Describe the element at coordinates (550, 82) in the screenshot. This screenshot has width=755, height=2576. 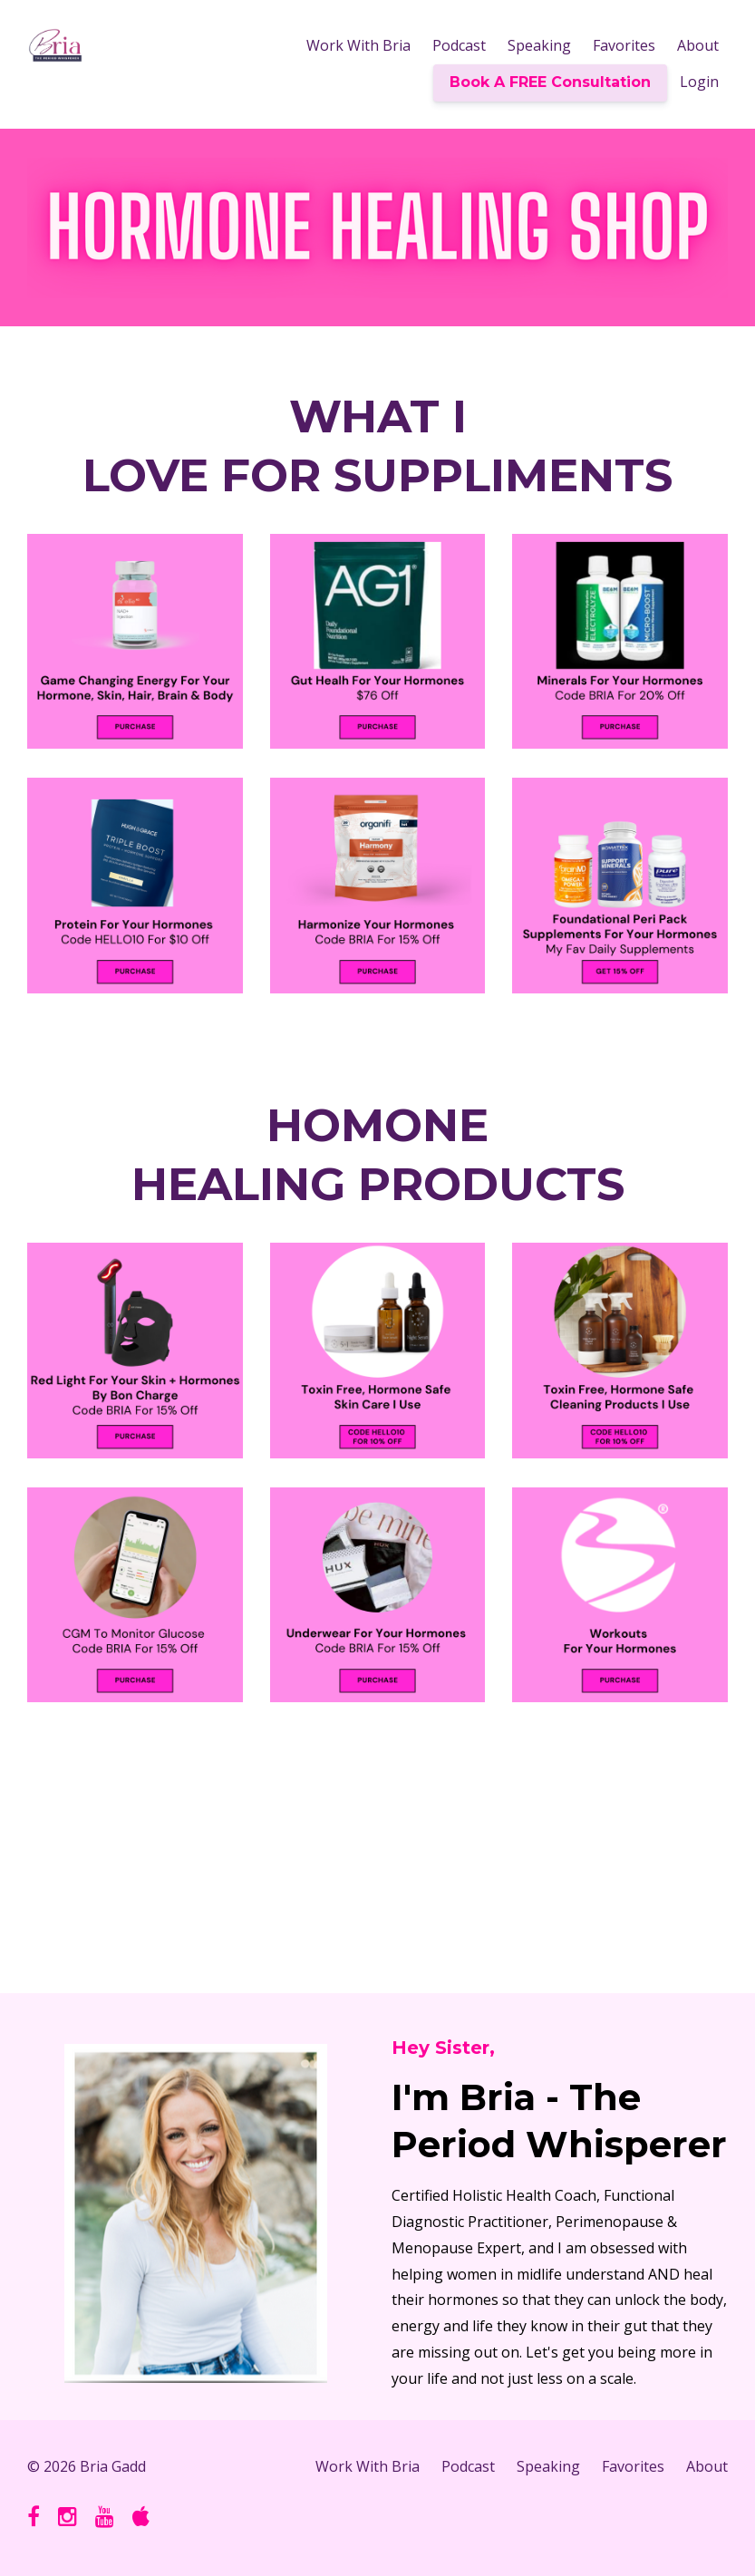
I see `Book A FREE Consultation` at that location.